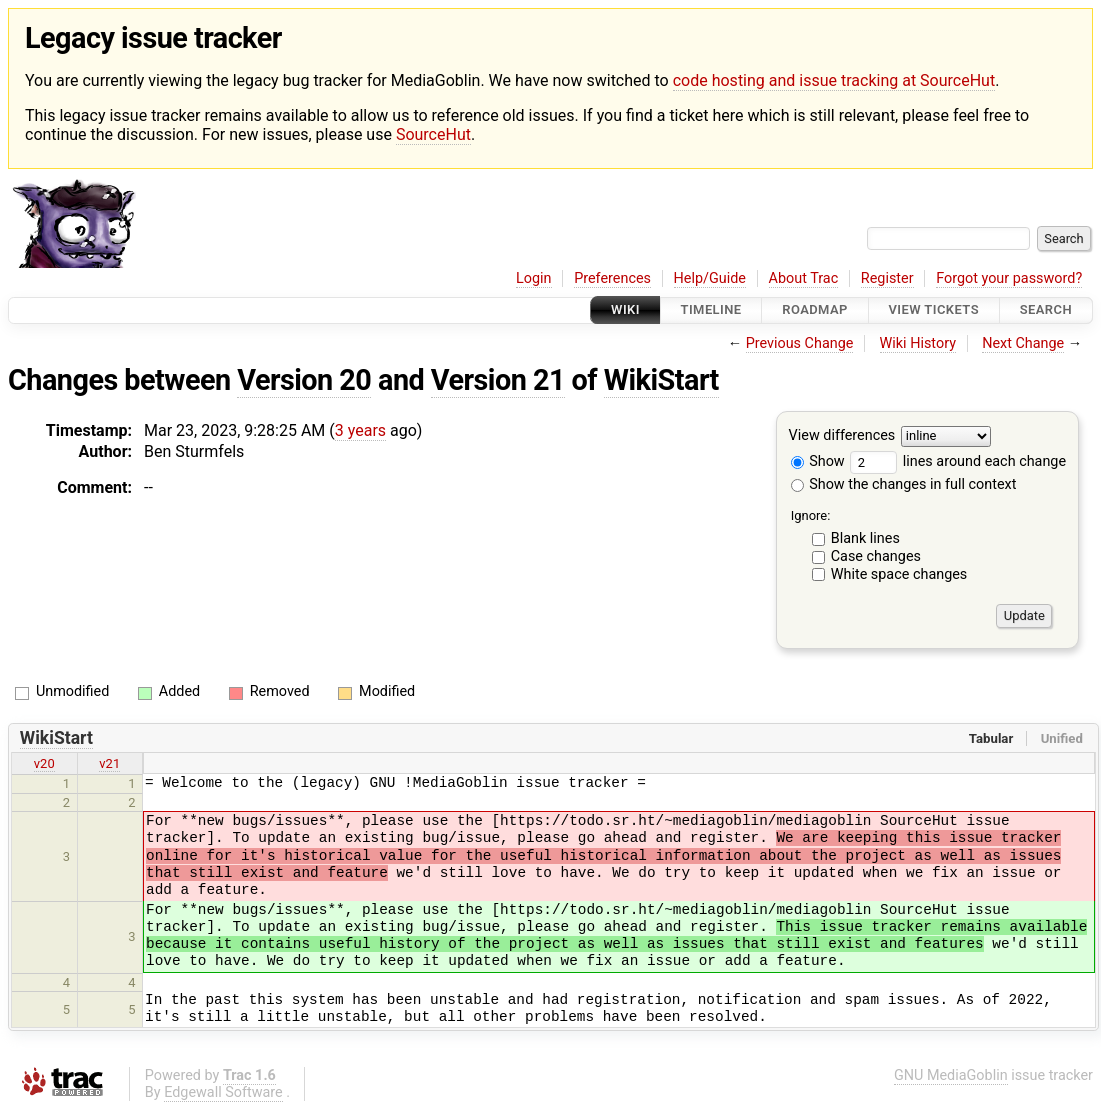 The width and height of the screenshot is (1101, 1110). What do you see at coordinates (534, 278) in the screenshot?
I see `Login` at bounding box center [534, 278].